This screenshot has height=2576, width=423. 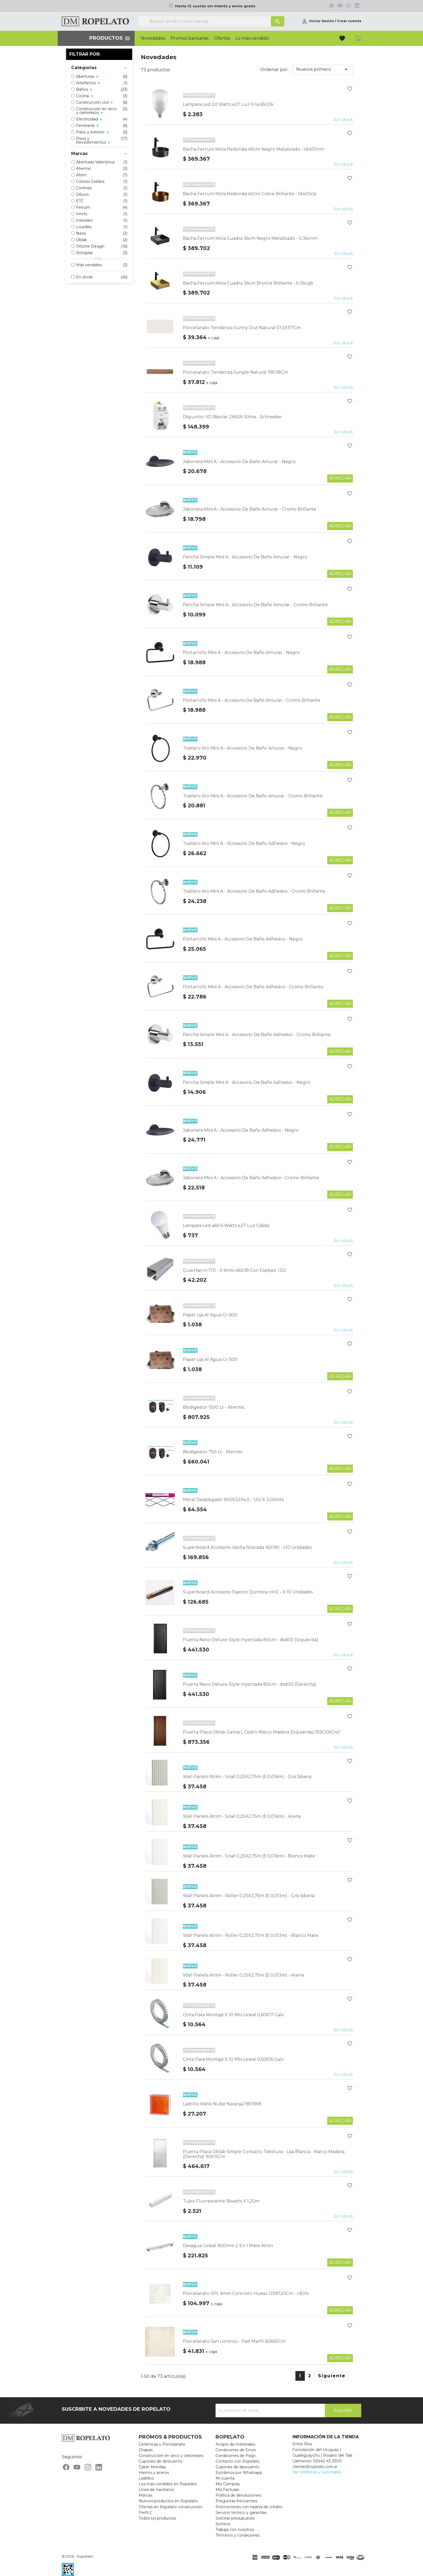 What do you see at coordinates (232, 416) in the screenshot?
I see `Disyuntor IID Bipolar 2X63A 30ma - Schneider` at bounding box center [232, 416].